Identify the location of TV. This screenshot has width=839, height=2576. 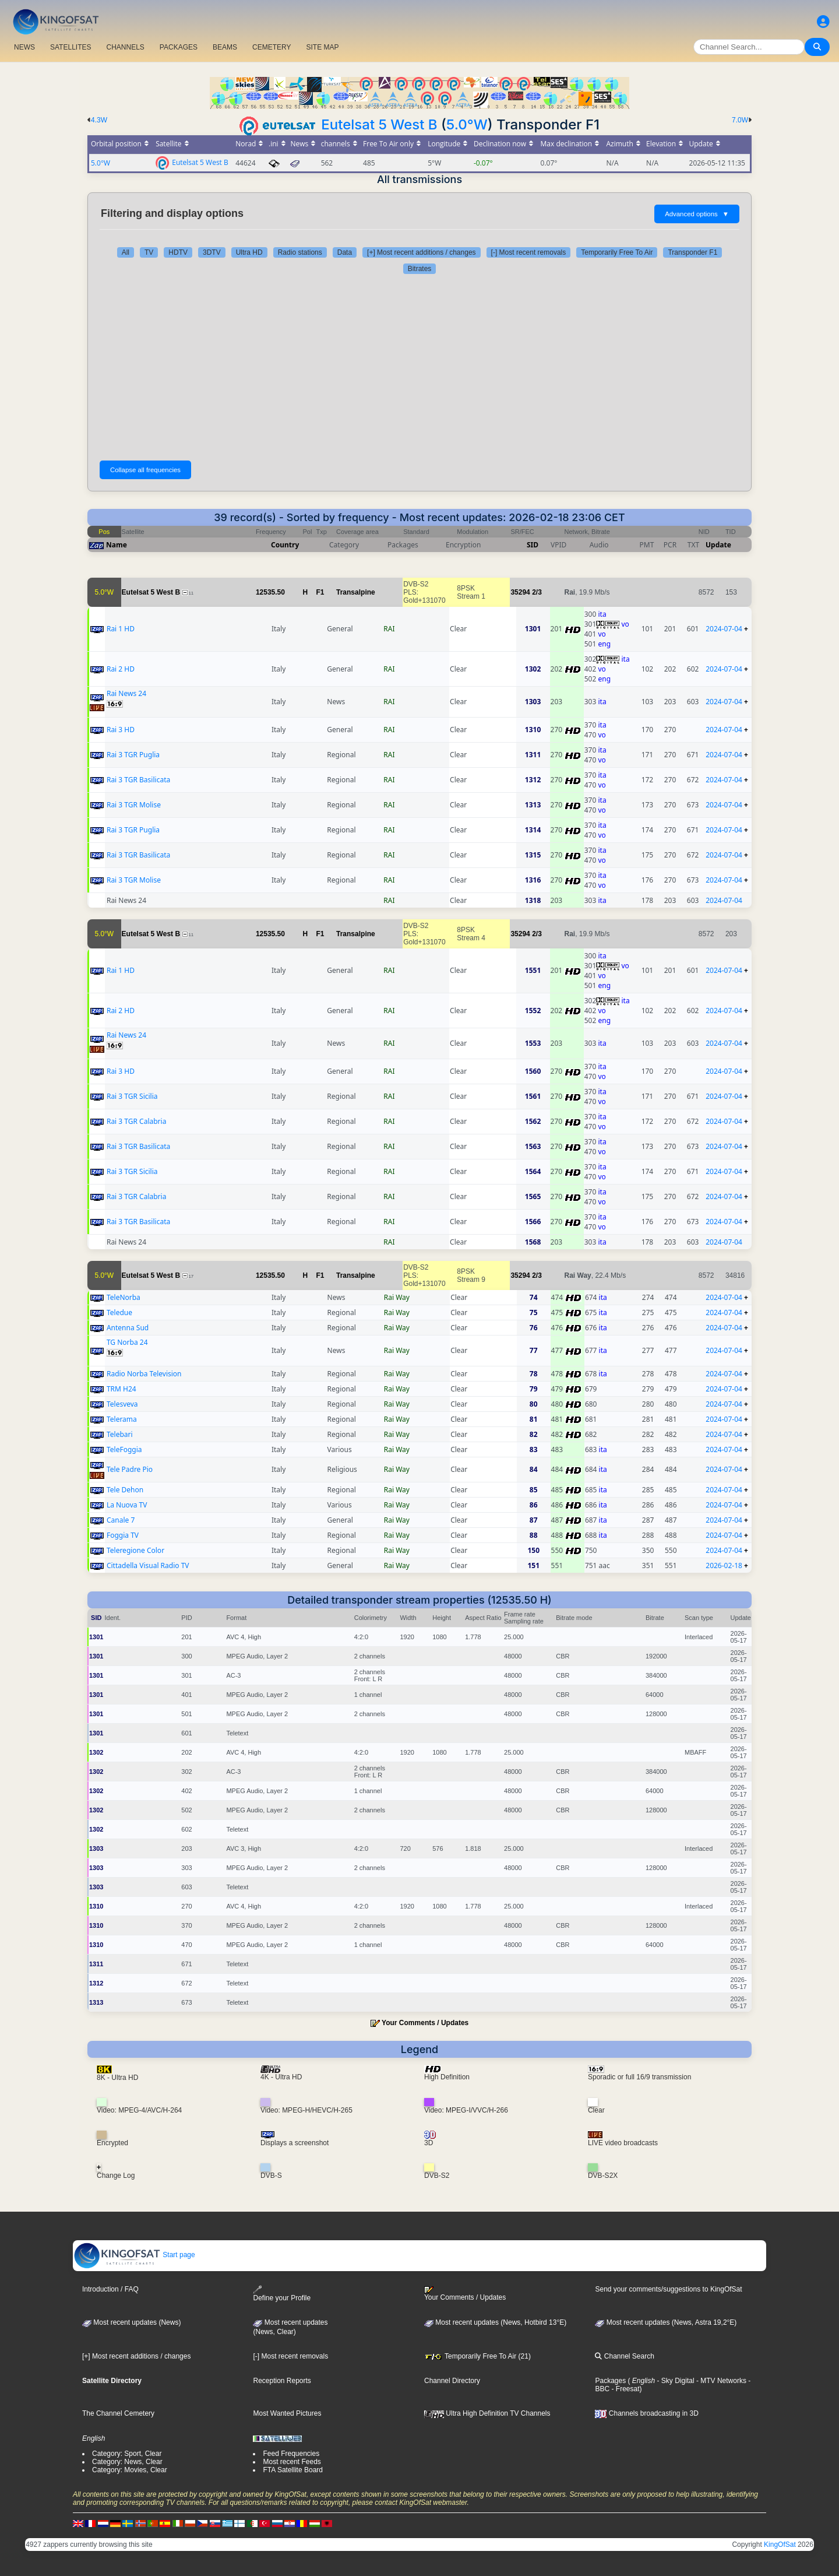
(148, 252).